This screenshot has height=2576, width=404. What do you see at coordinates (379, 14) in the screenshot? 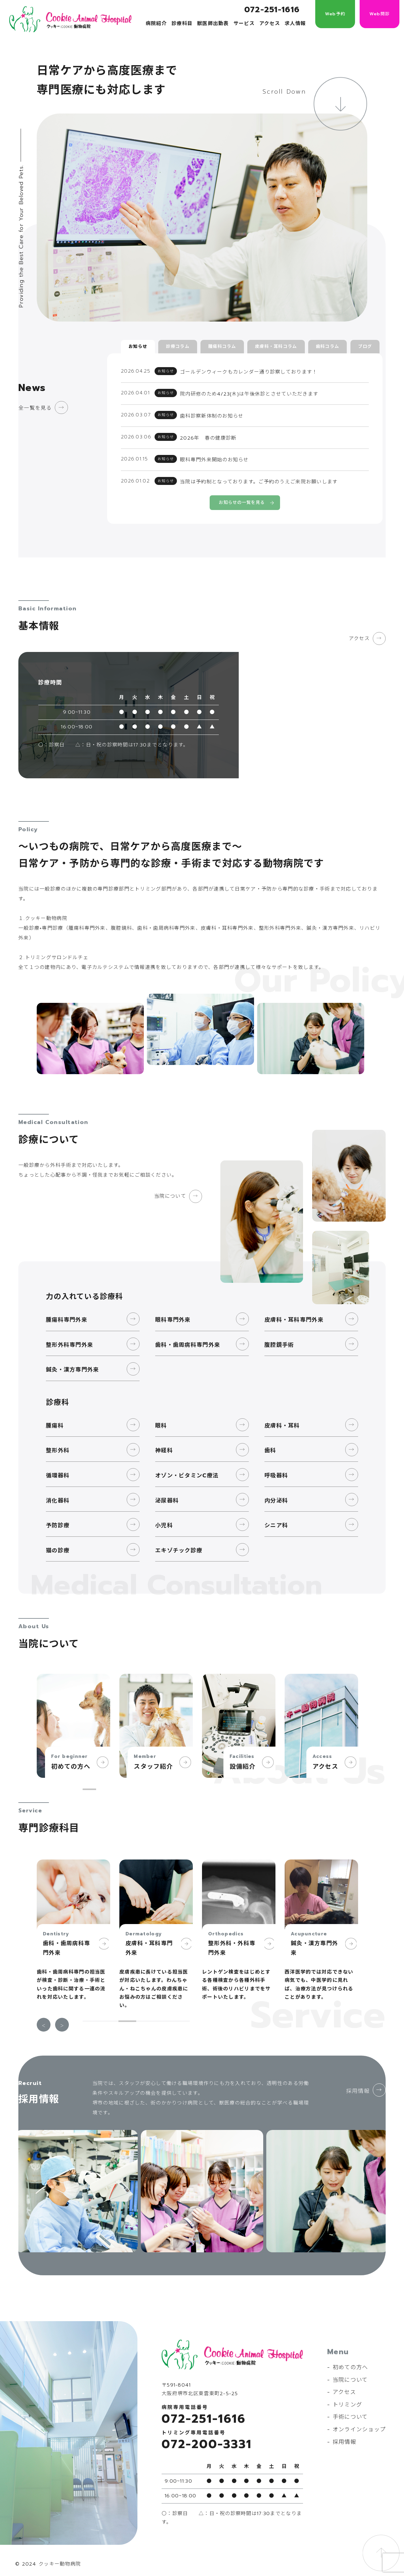
I see `Web問診` at bounding box center [379, 14].